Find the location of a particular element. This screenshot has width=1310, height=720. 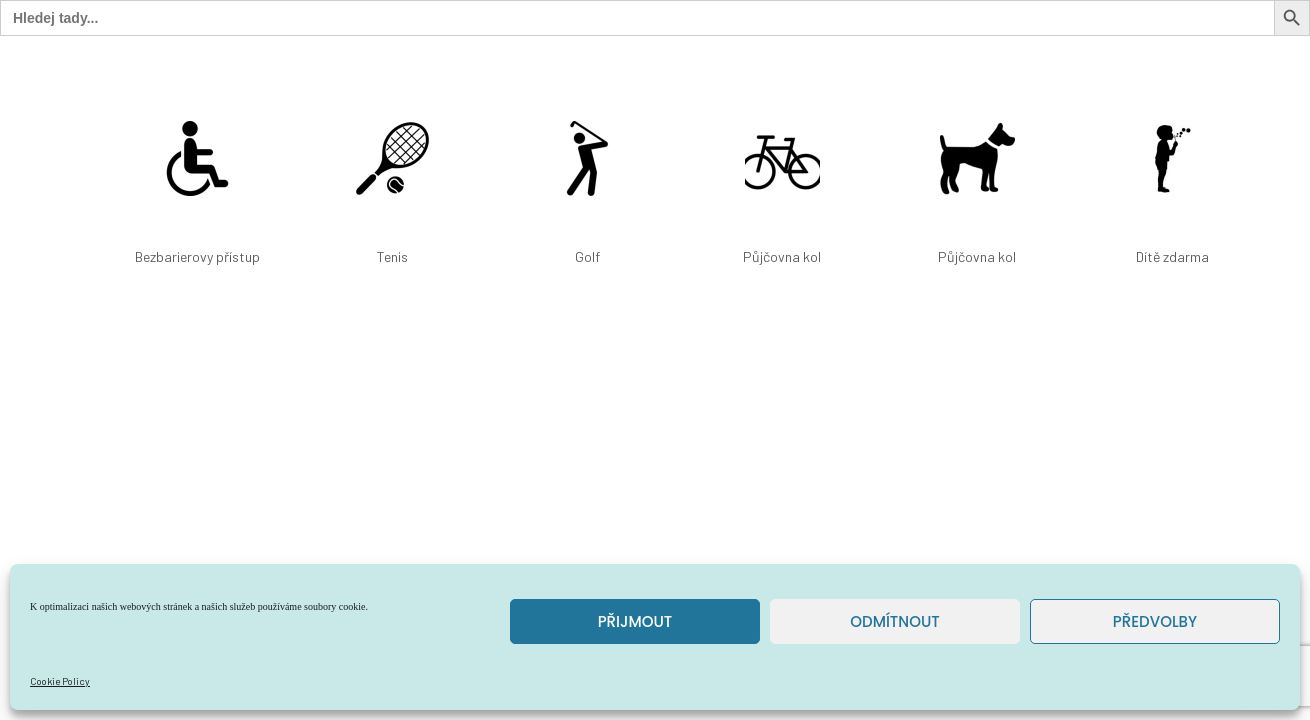

Odmítnout is located at coordinates (894, 621).